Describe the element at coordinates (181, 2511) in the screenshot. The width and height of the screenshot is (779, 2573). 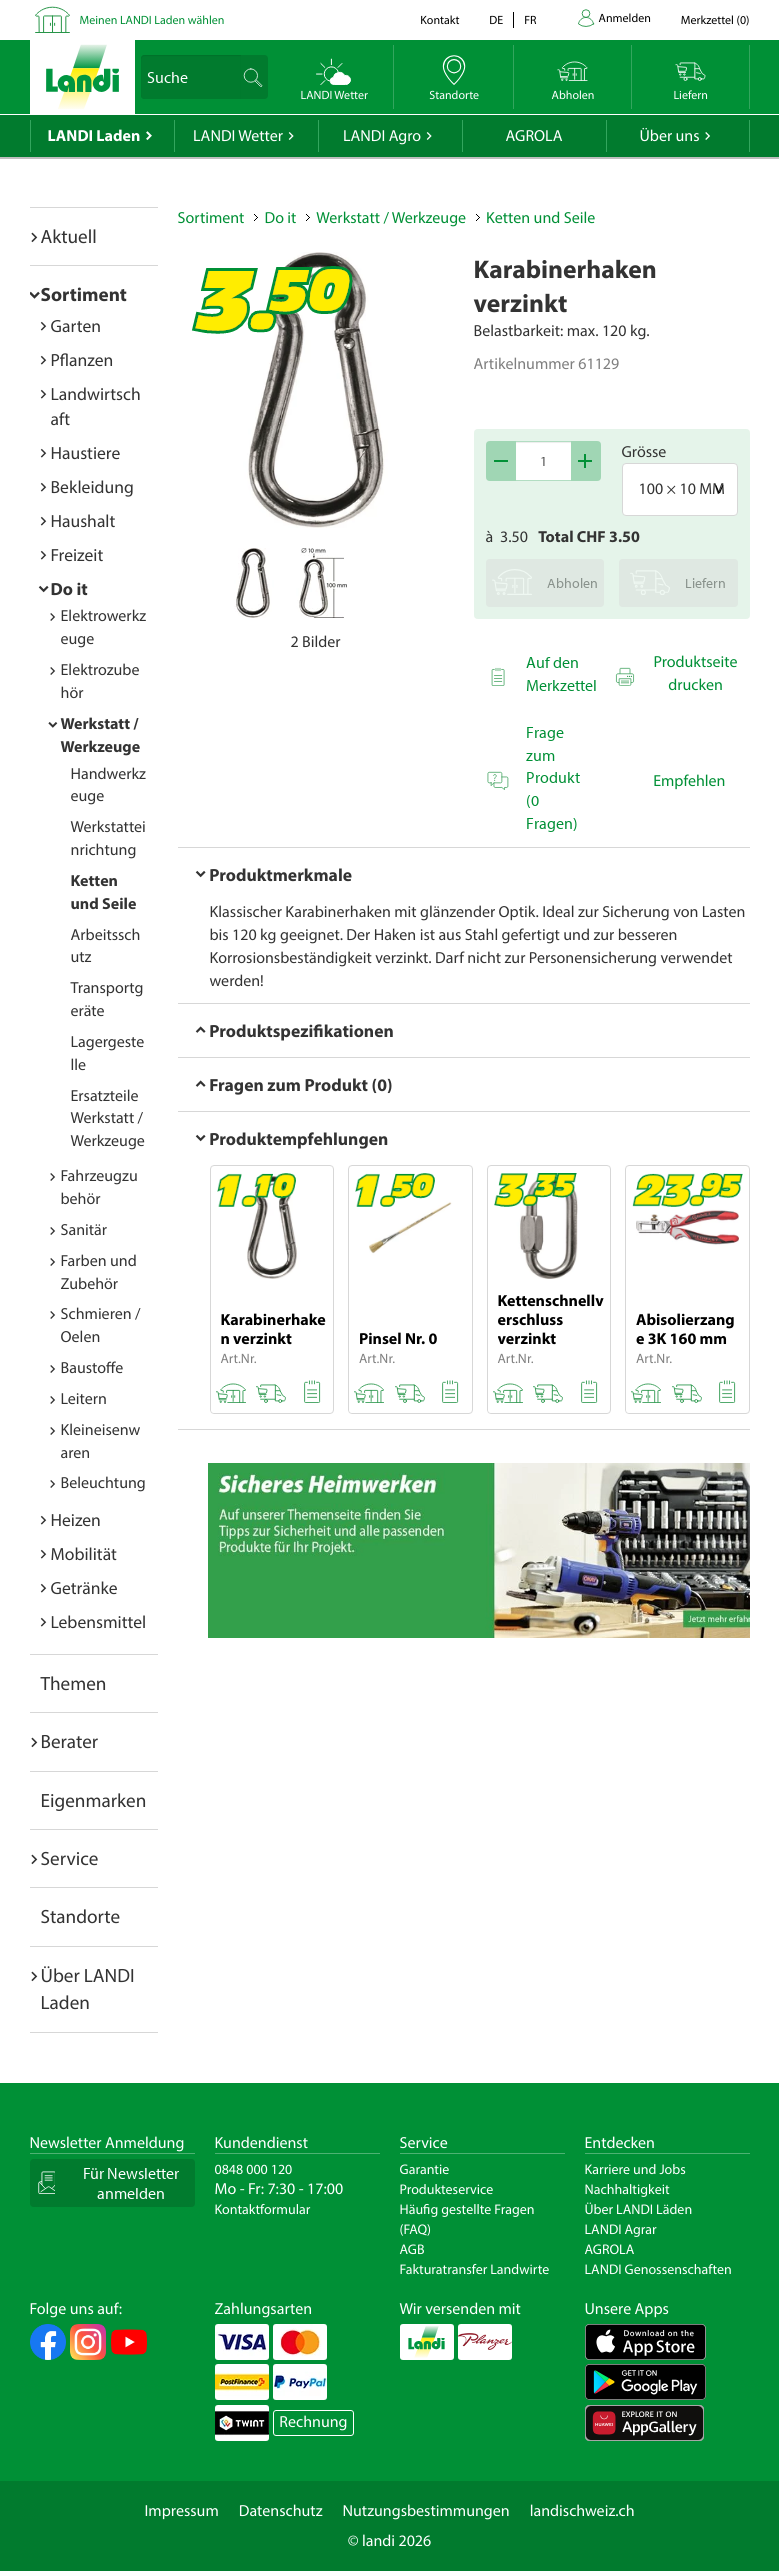
I see `Impressum` at that location.